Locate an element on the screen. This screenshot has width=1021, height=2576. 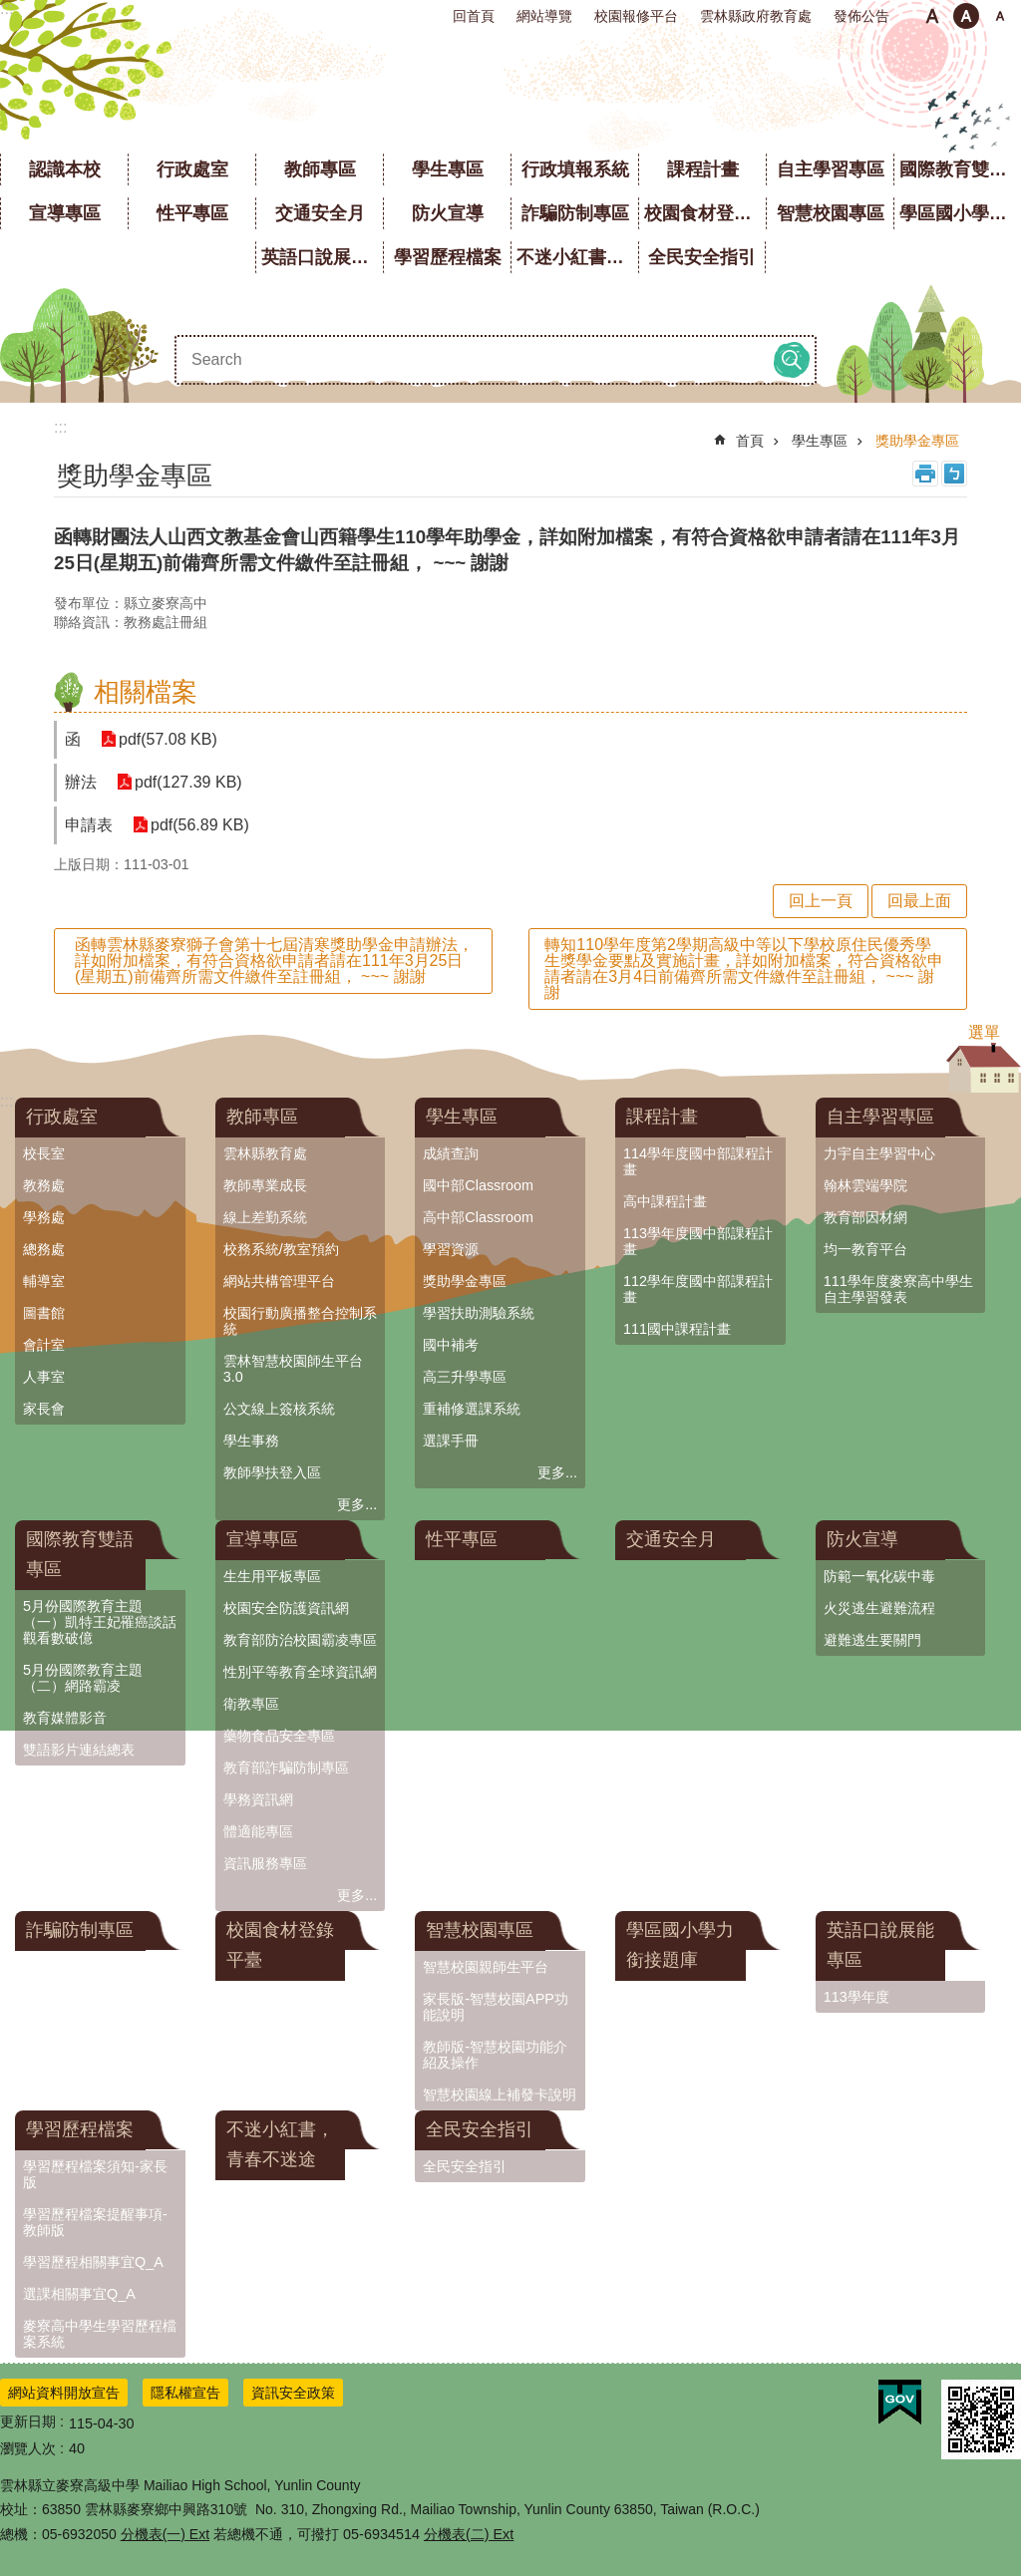
均一教育平台 [link] is located at coordinates (865, 1249).